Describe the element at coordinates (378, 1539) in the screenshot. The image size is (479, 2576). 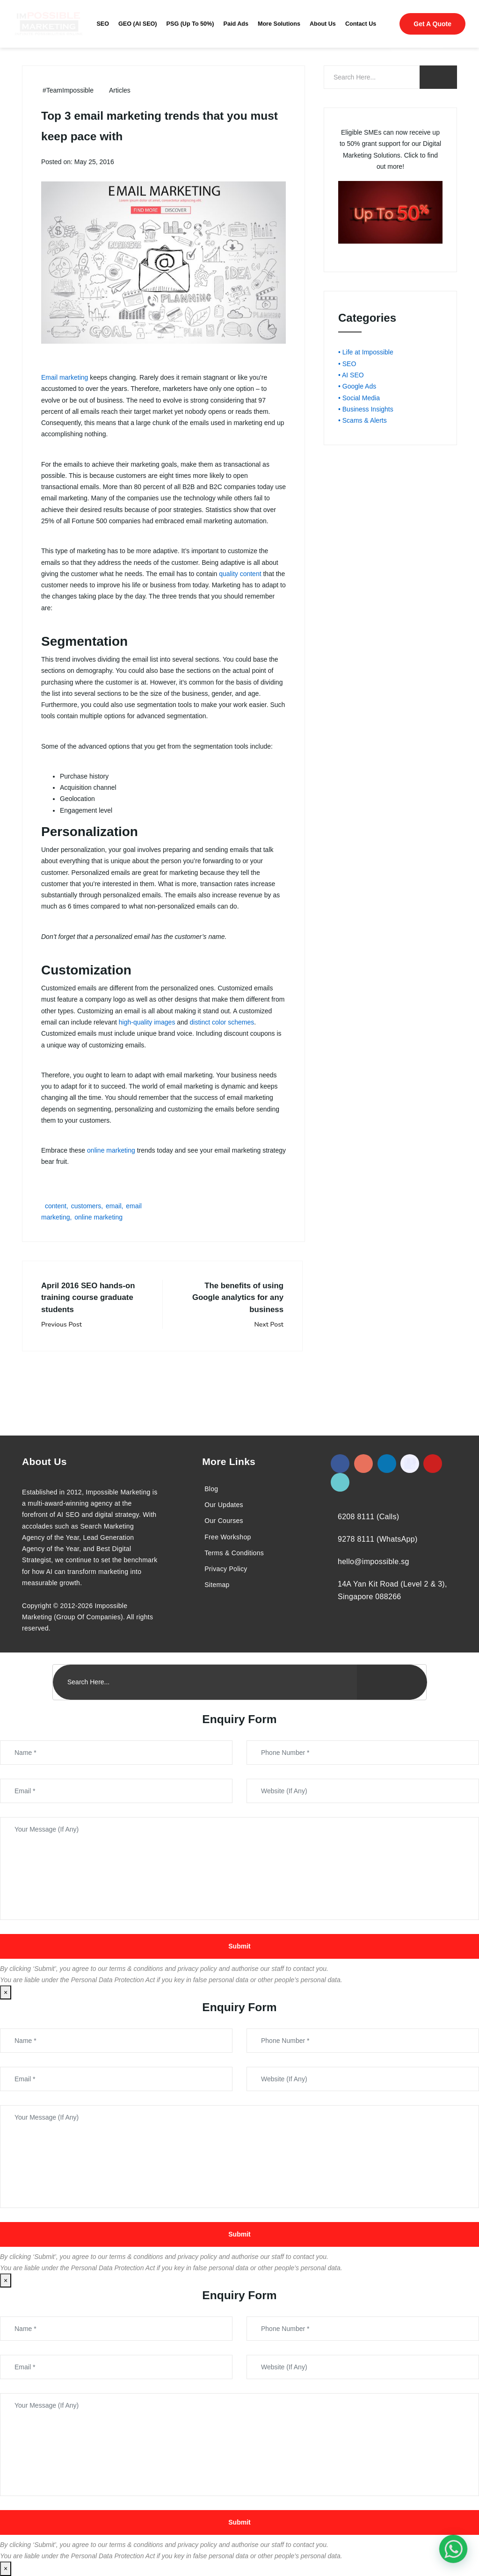
I see `9278 8111 (WhatsApp)` at that location.